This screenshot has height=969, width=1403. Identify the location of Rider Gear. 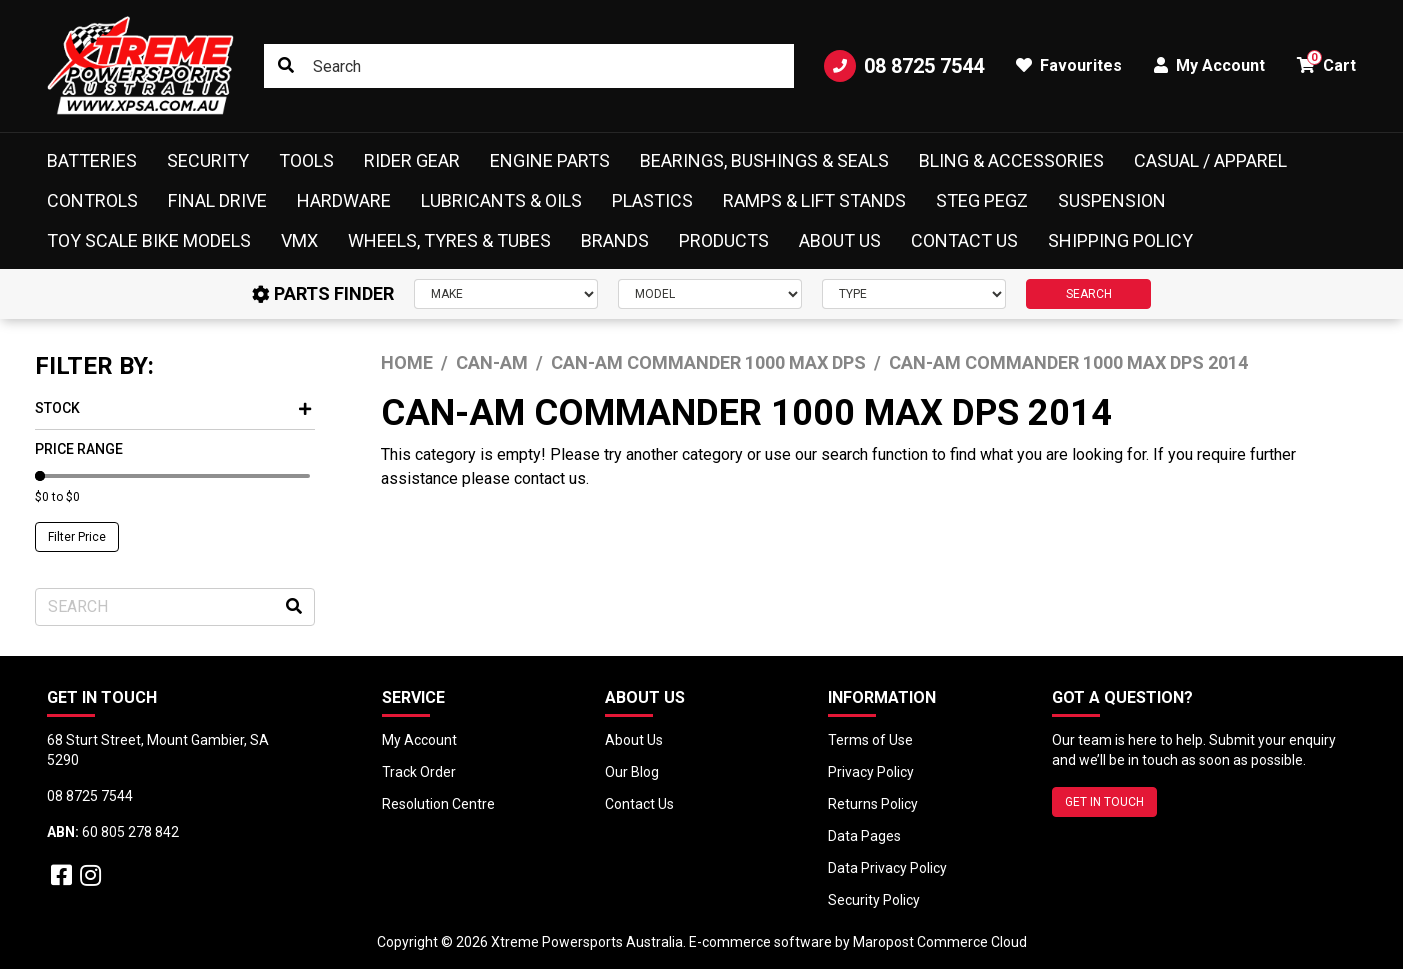
(412, 160).